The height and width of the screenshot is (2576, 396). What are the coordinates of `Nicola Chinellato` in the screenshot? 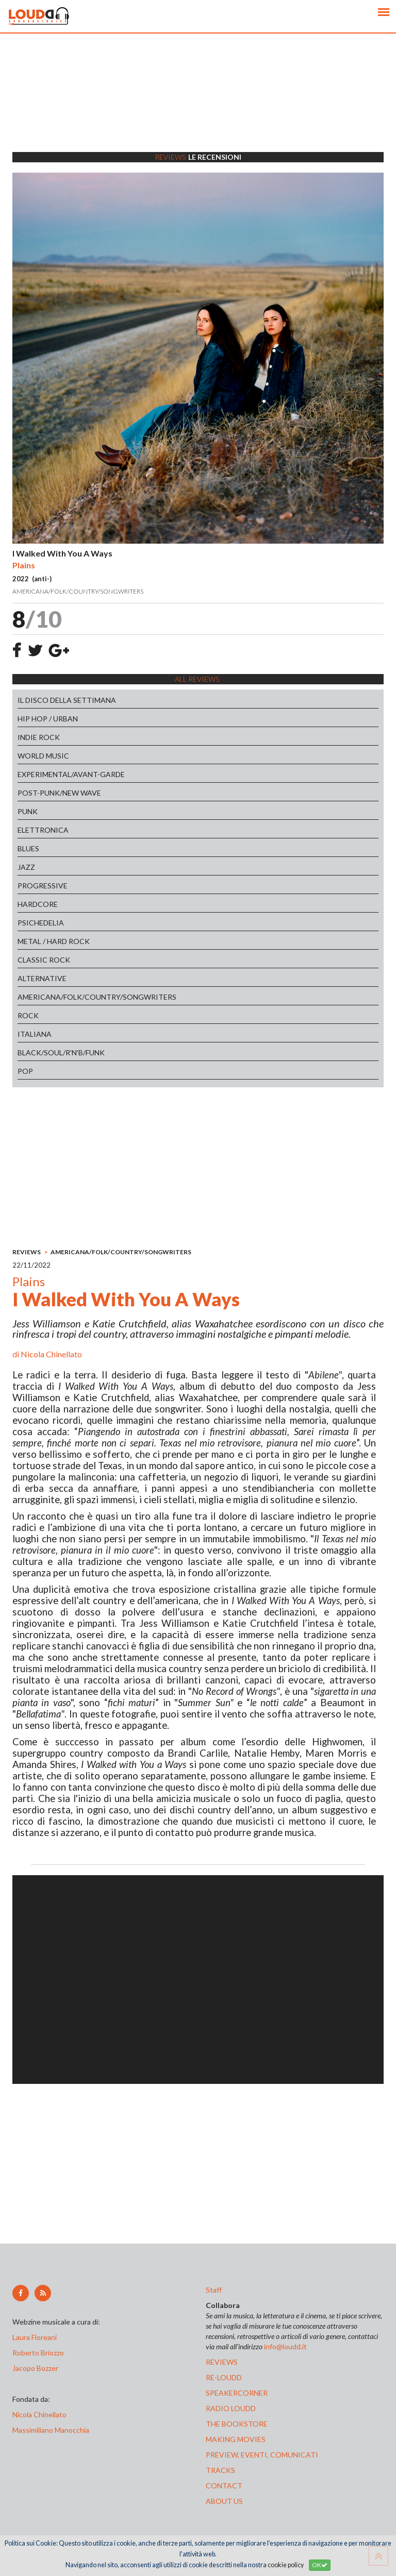 It's located at (51, 1354).